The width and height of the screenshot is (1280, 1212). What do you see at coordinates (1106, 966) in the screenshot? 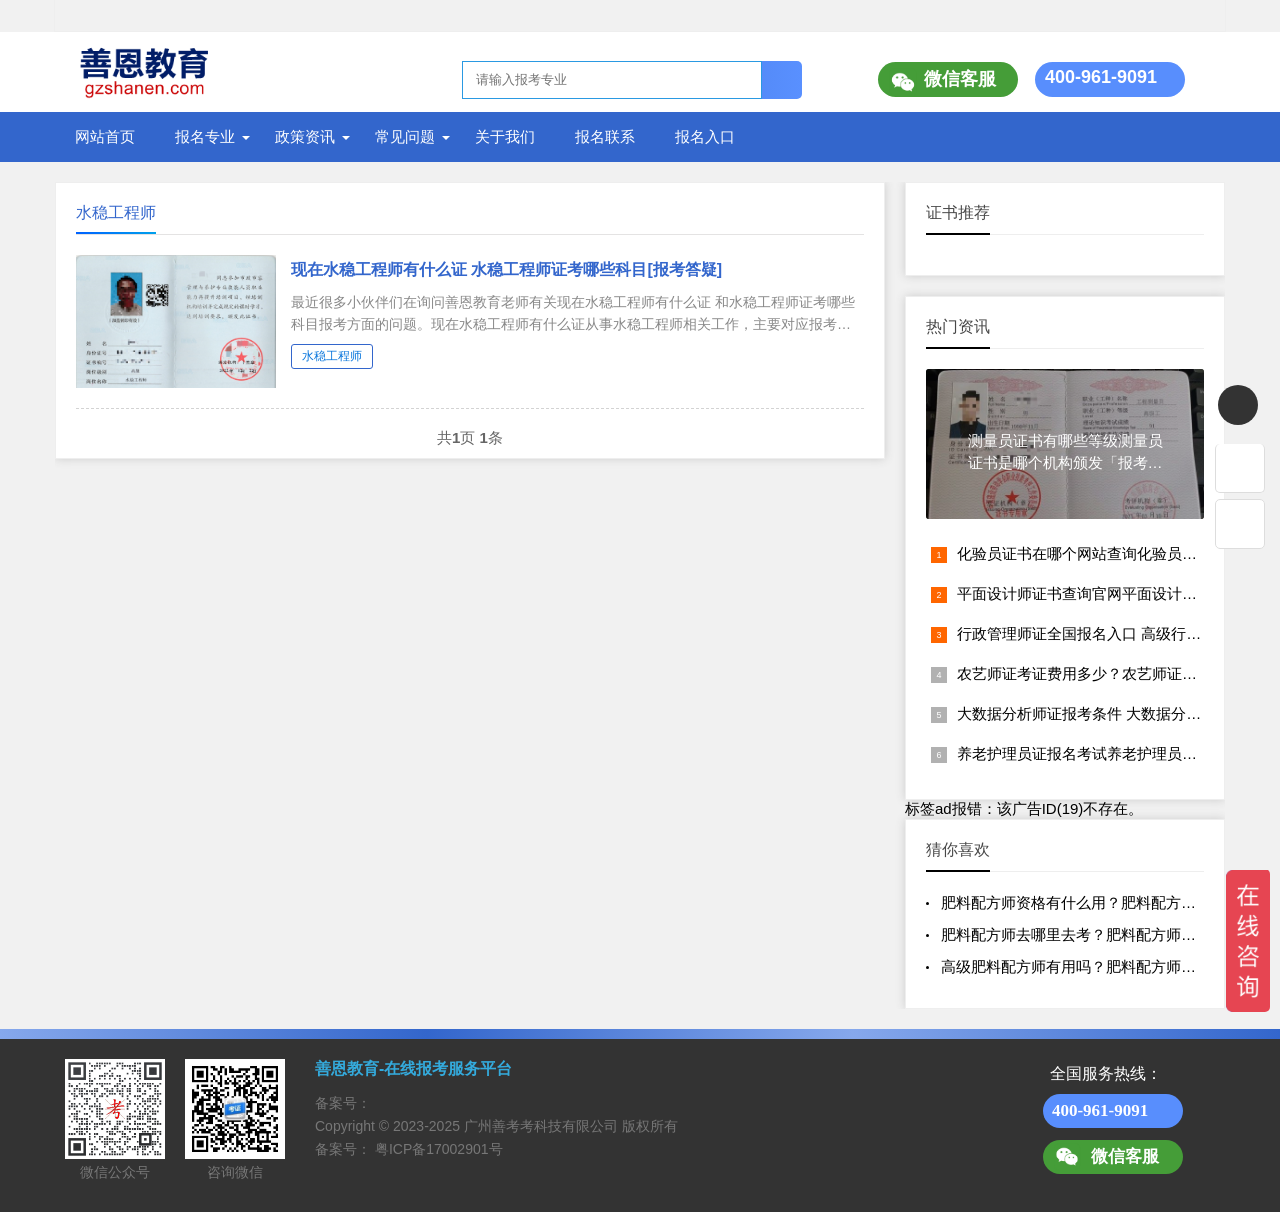
I see `高级肥料配方师有用吗？肥料配方师资格认证报名` at bounding box center [1106, 966].